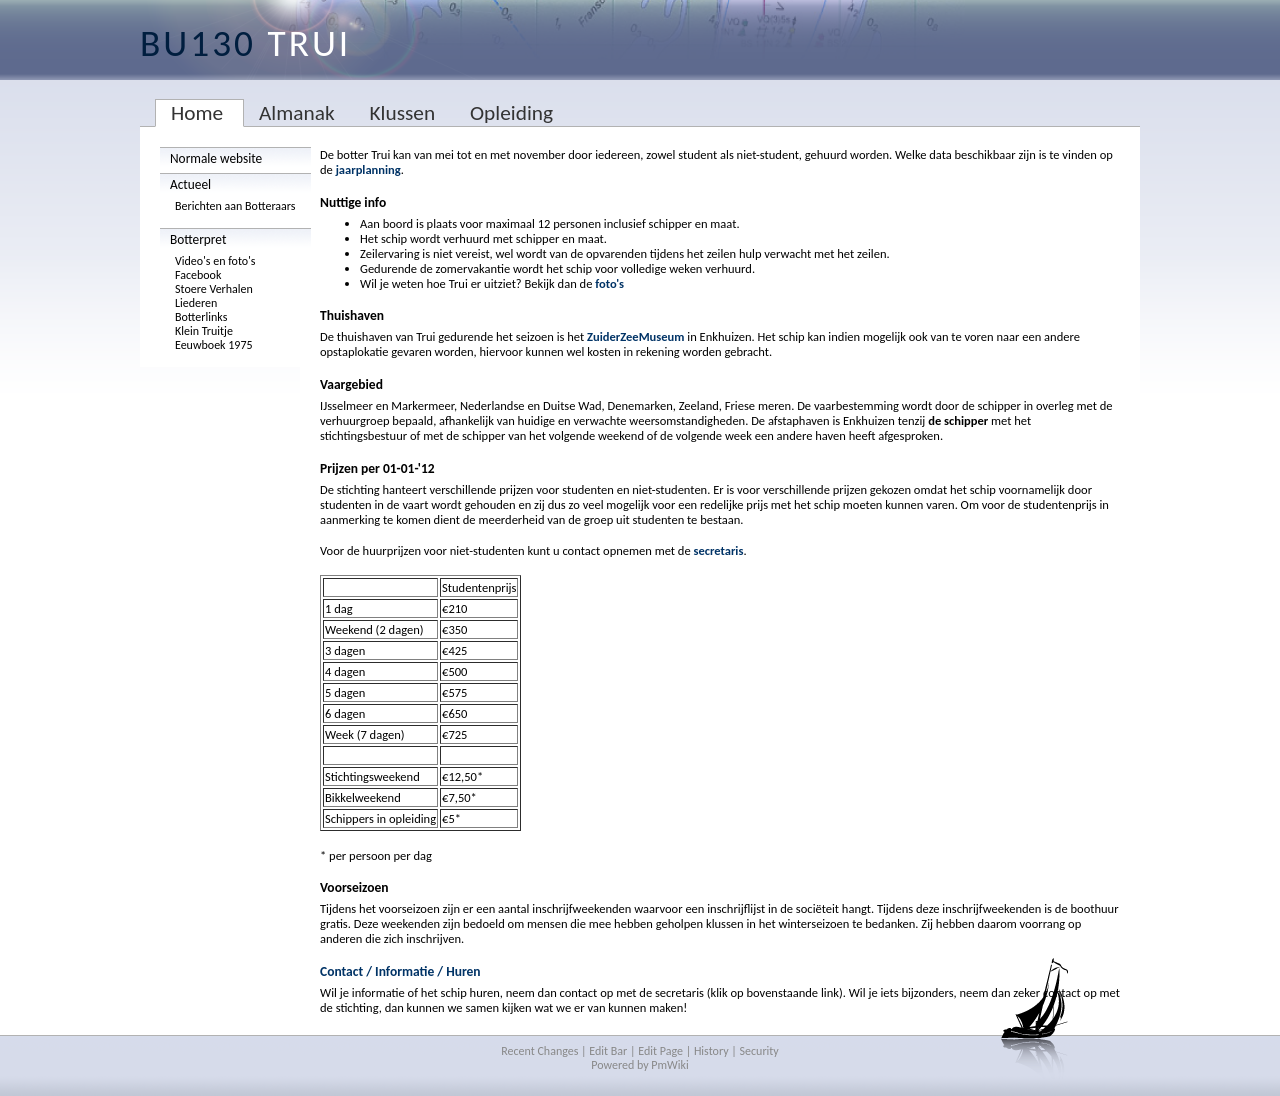 The image size is (1280, 1096). I want to click on Eeuwboek 1975, so click(214, 345).